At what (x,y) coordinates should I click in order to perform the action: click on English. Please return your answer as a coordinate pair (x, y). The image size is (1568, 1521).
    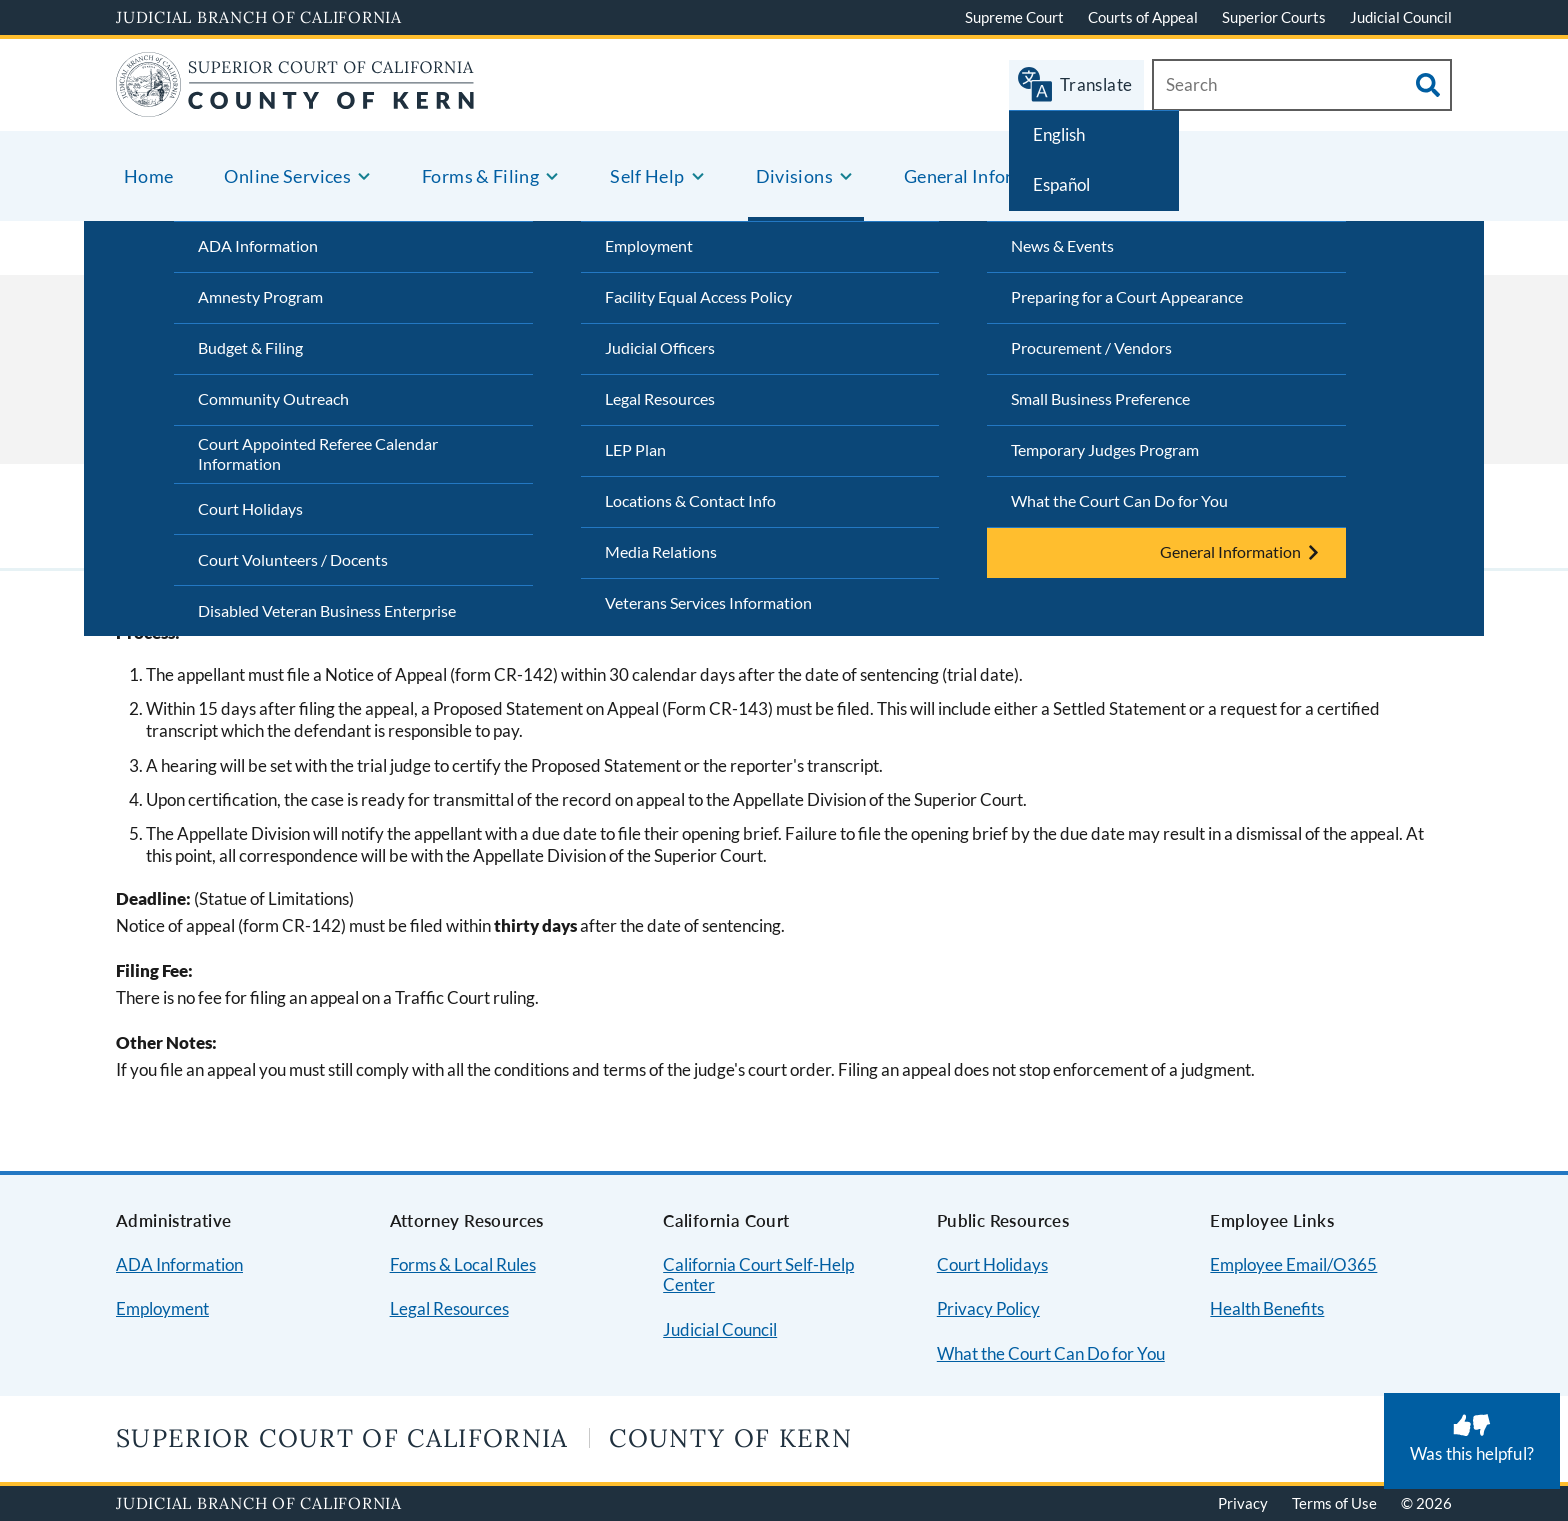
    Looking at the image, I should click on (1059, 134).